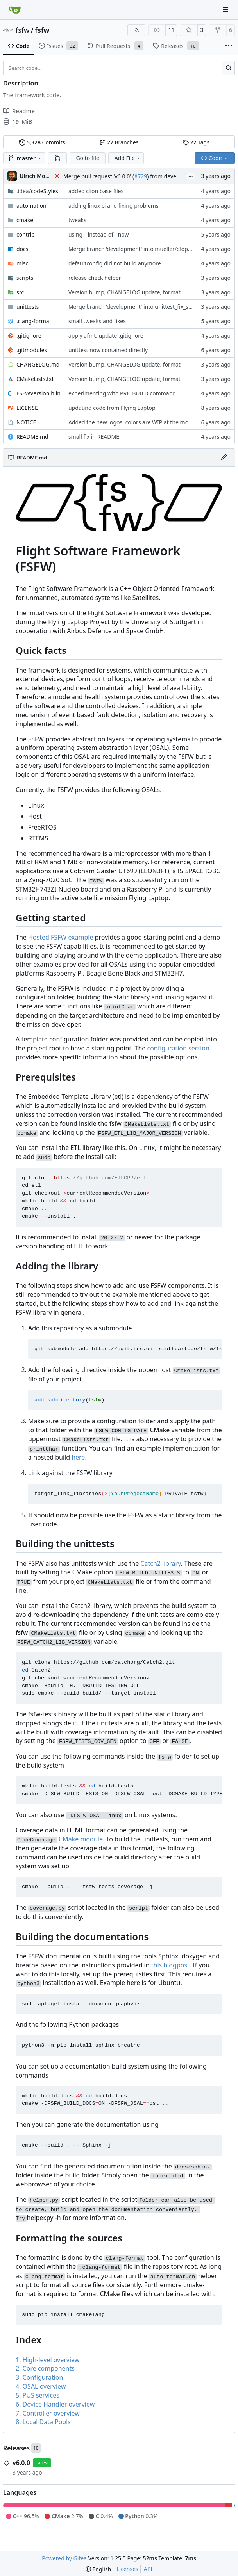  What do you see at coordinates (33, 321) in the screenshot?
I see `.clang-format` at bounding box center [33, 321].